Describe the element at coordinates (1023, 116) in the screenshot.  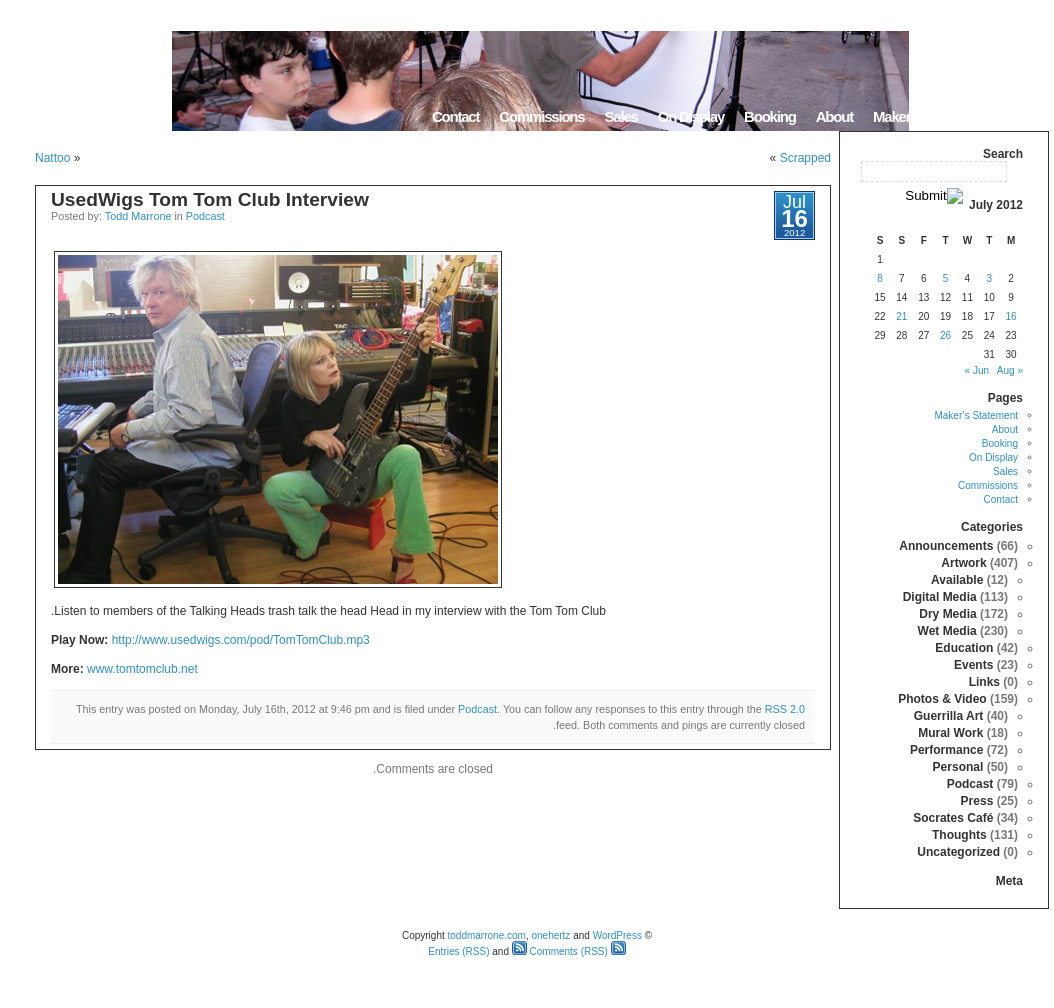
I see `Home` at that location.